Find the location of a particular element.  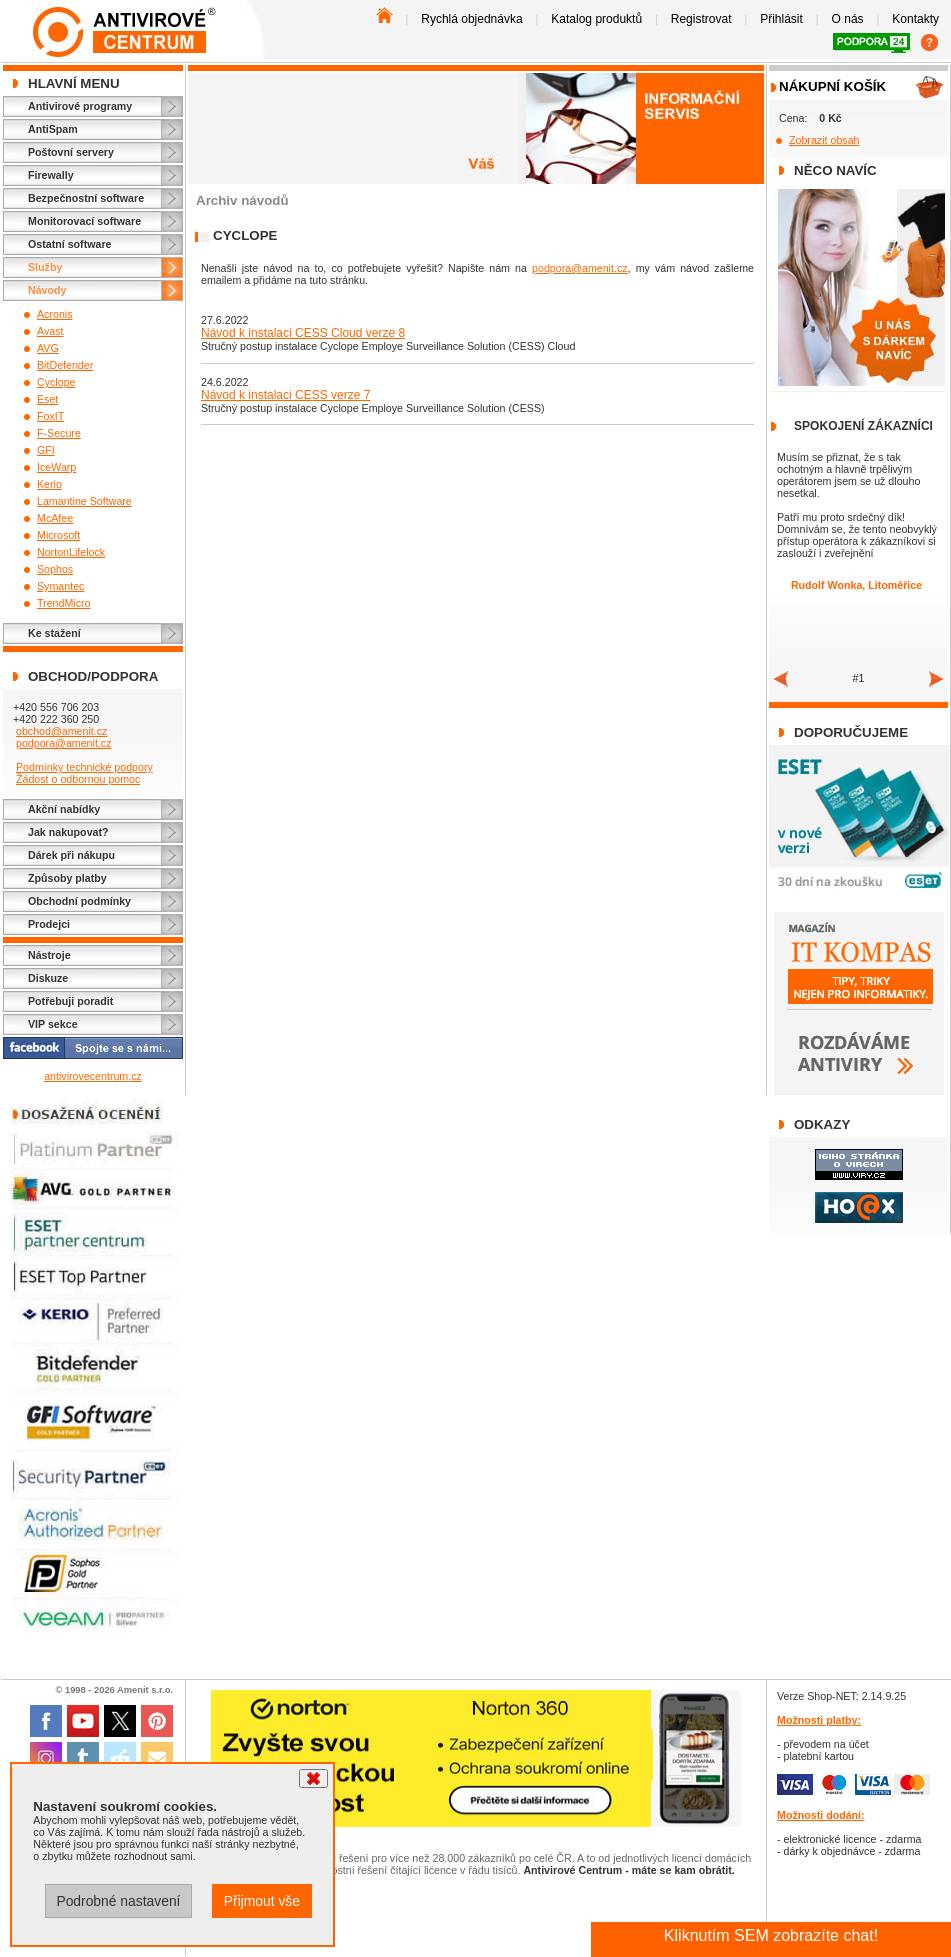

Způsoby platby is located at coordinates (67, 878).